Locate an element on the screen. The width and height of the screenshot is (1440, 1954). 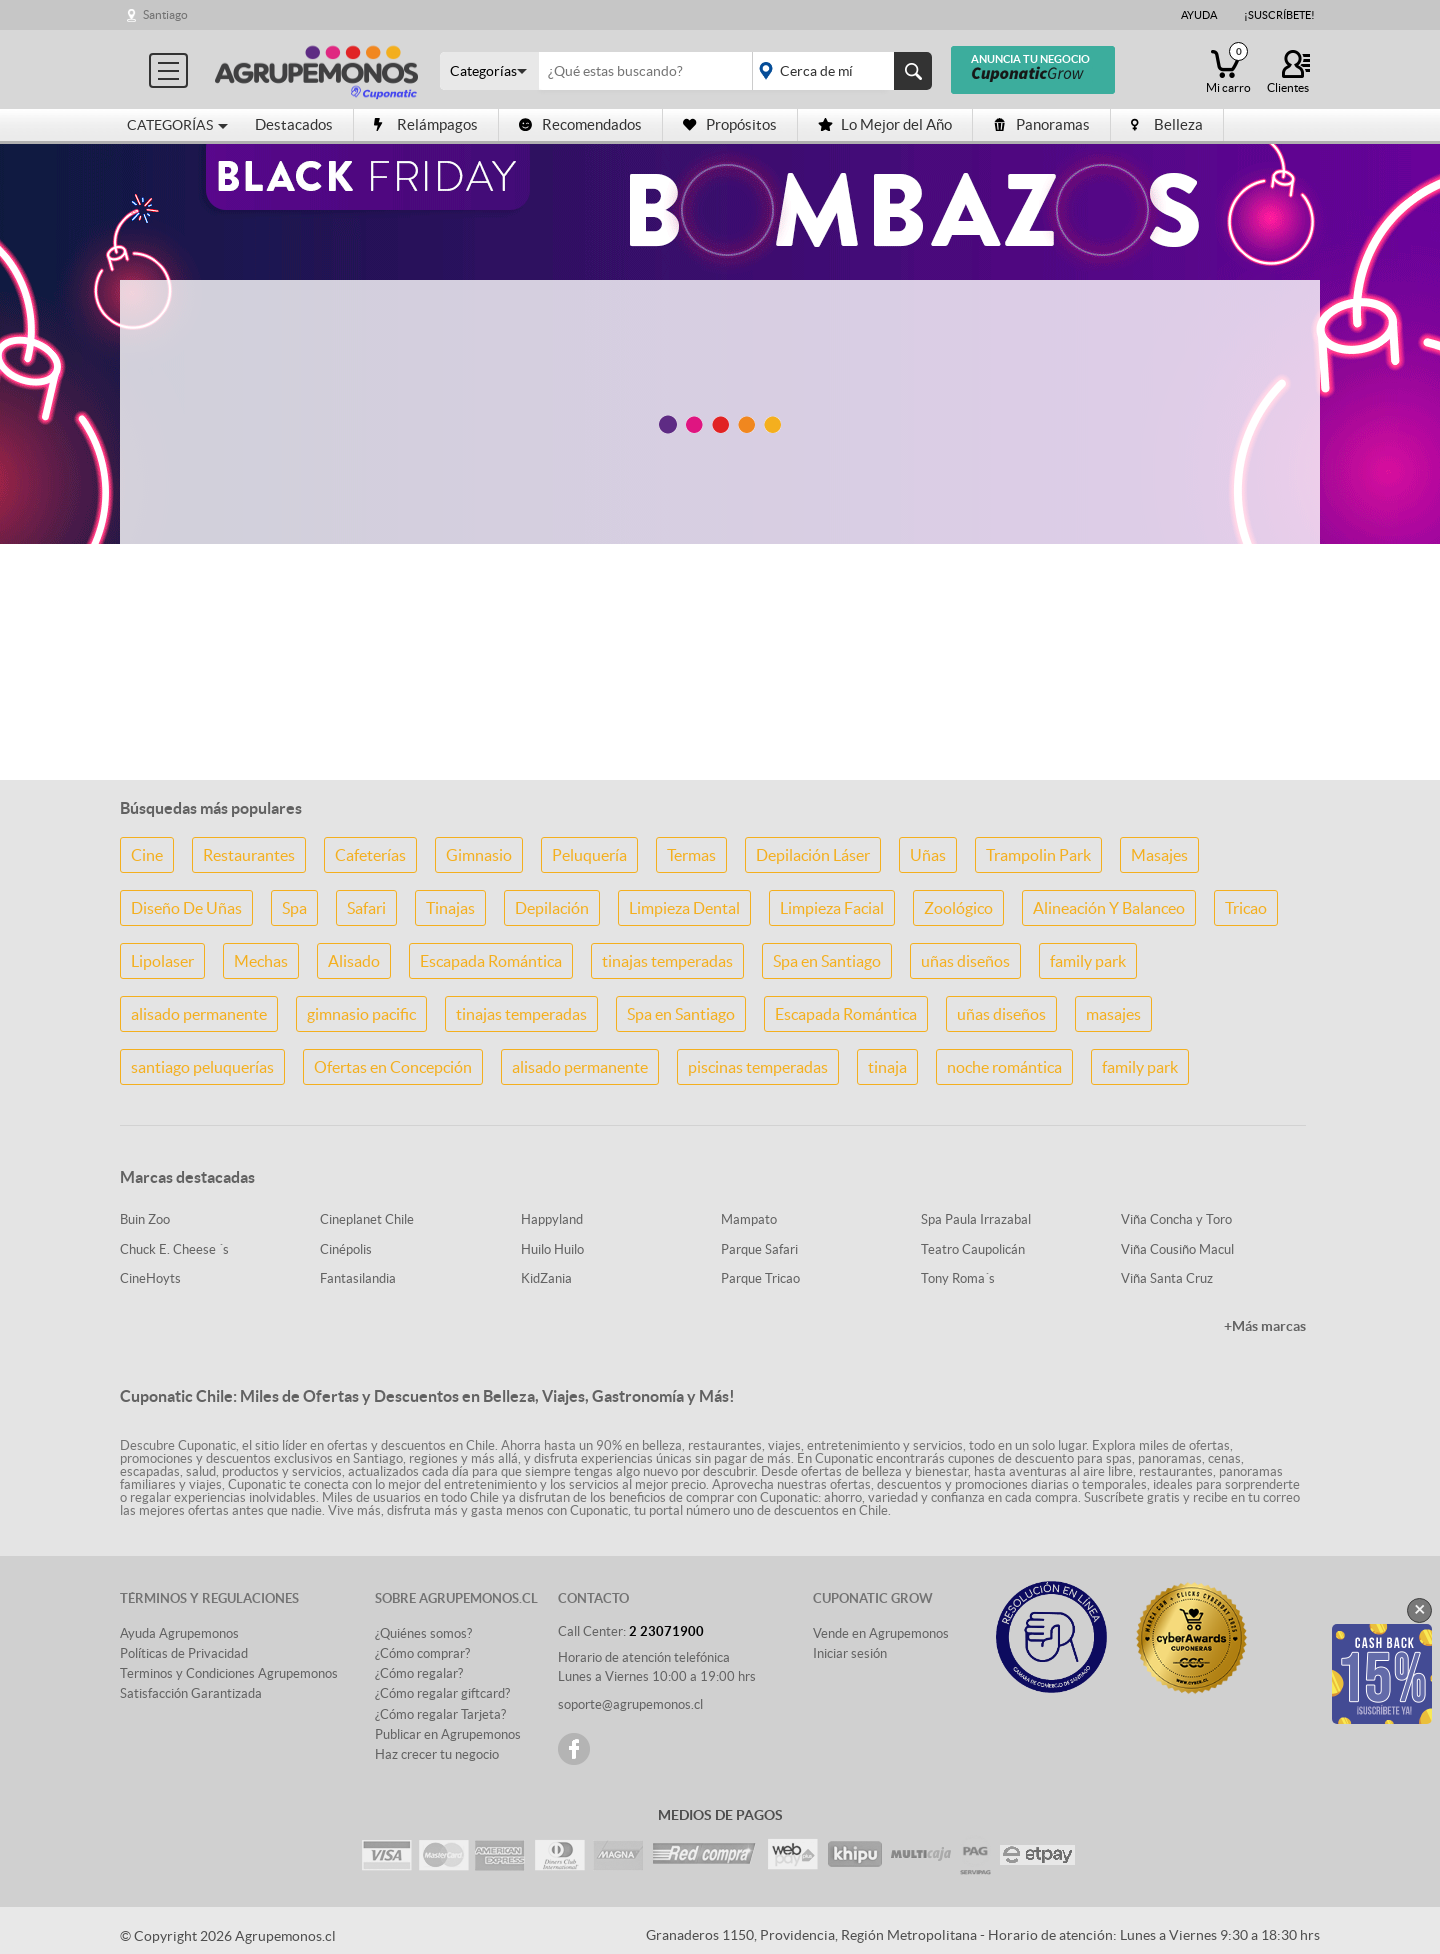
Termas is located at coordinates (691, 855).